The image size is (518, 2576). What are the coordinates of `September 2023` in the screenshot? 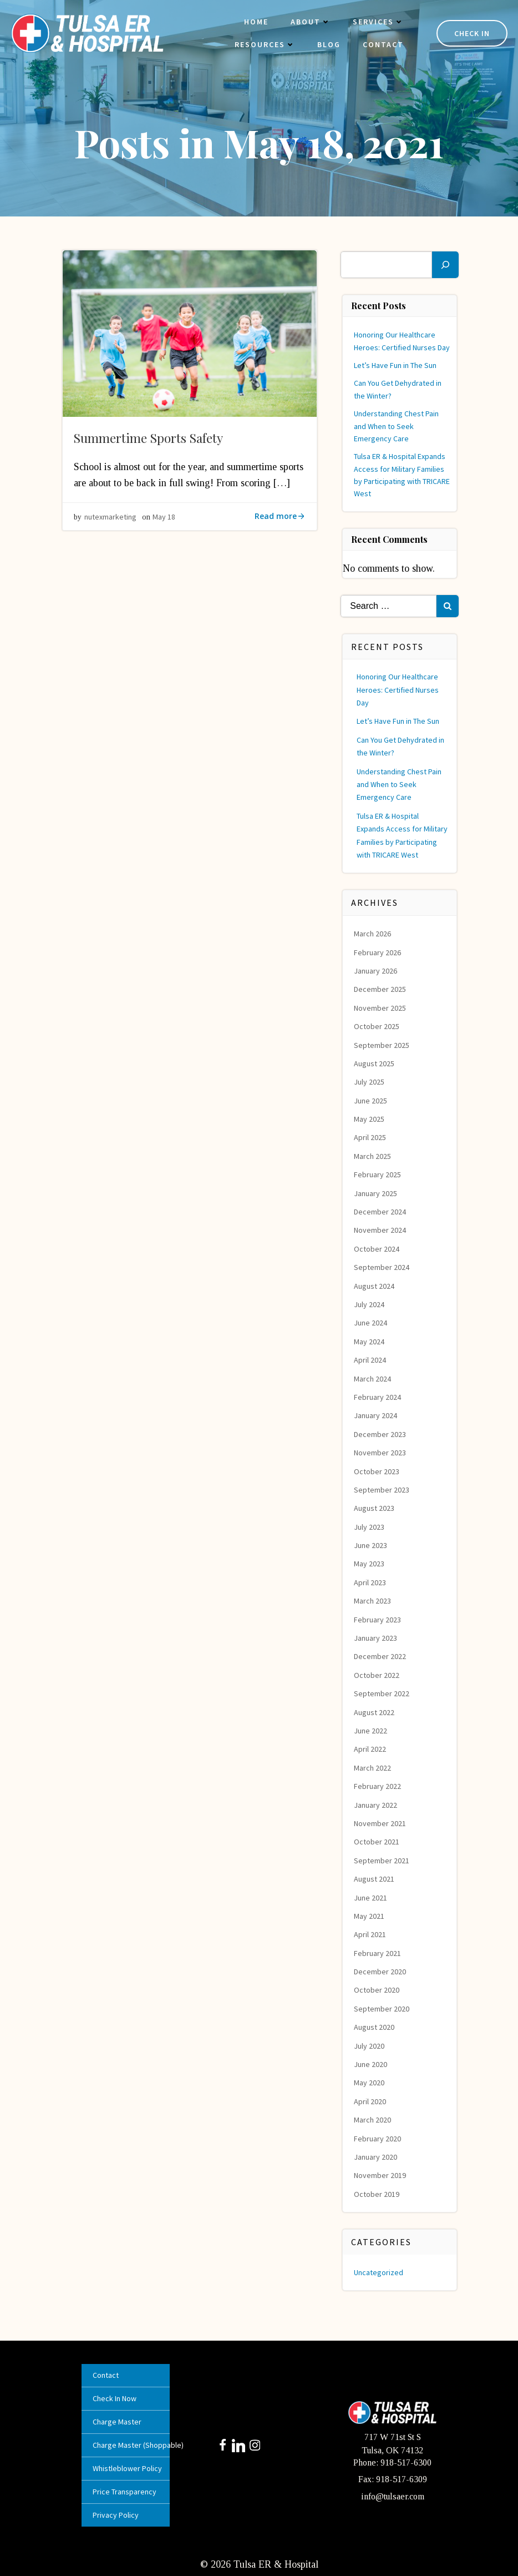 It's located at (382, 1488).